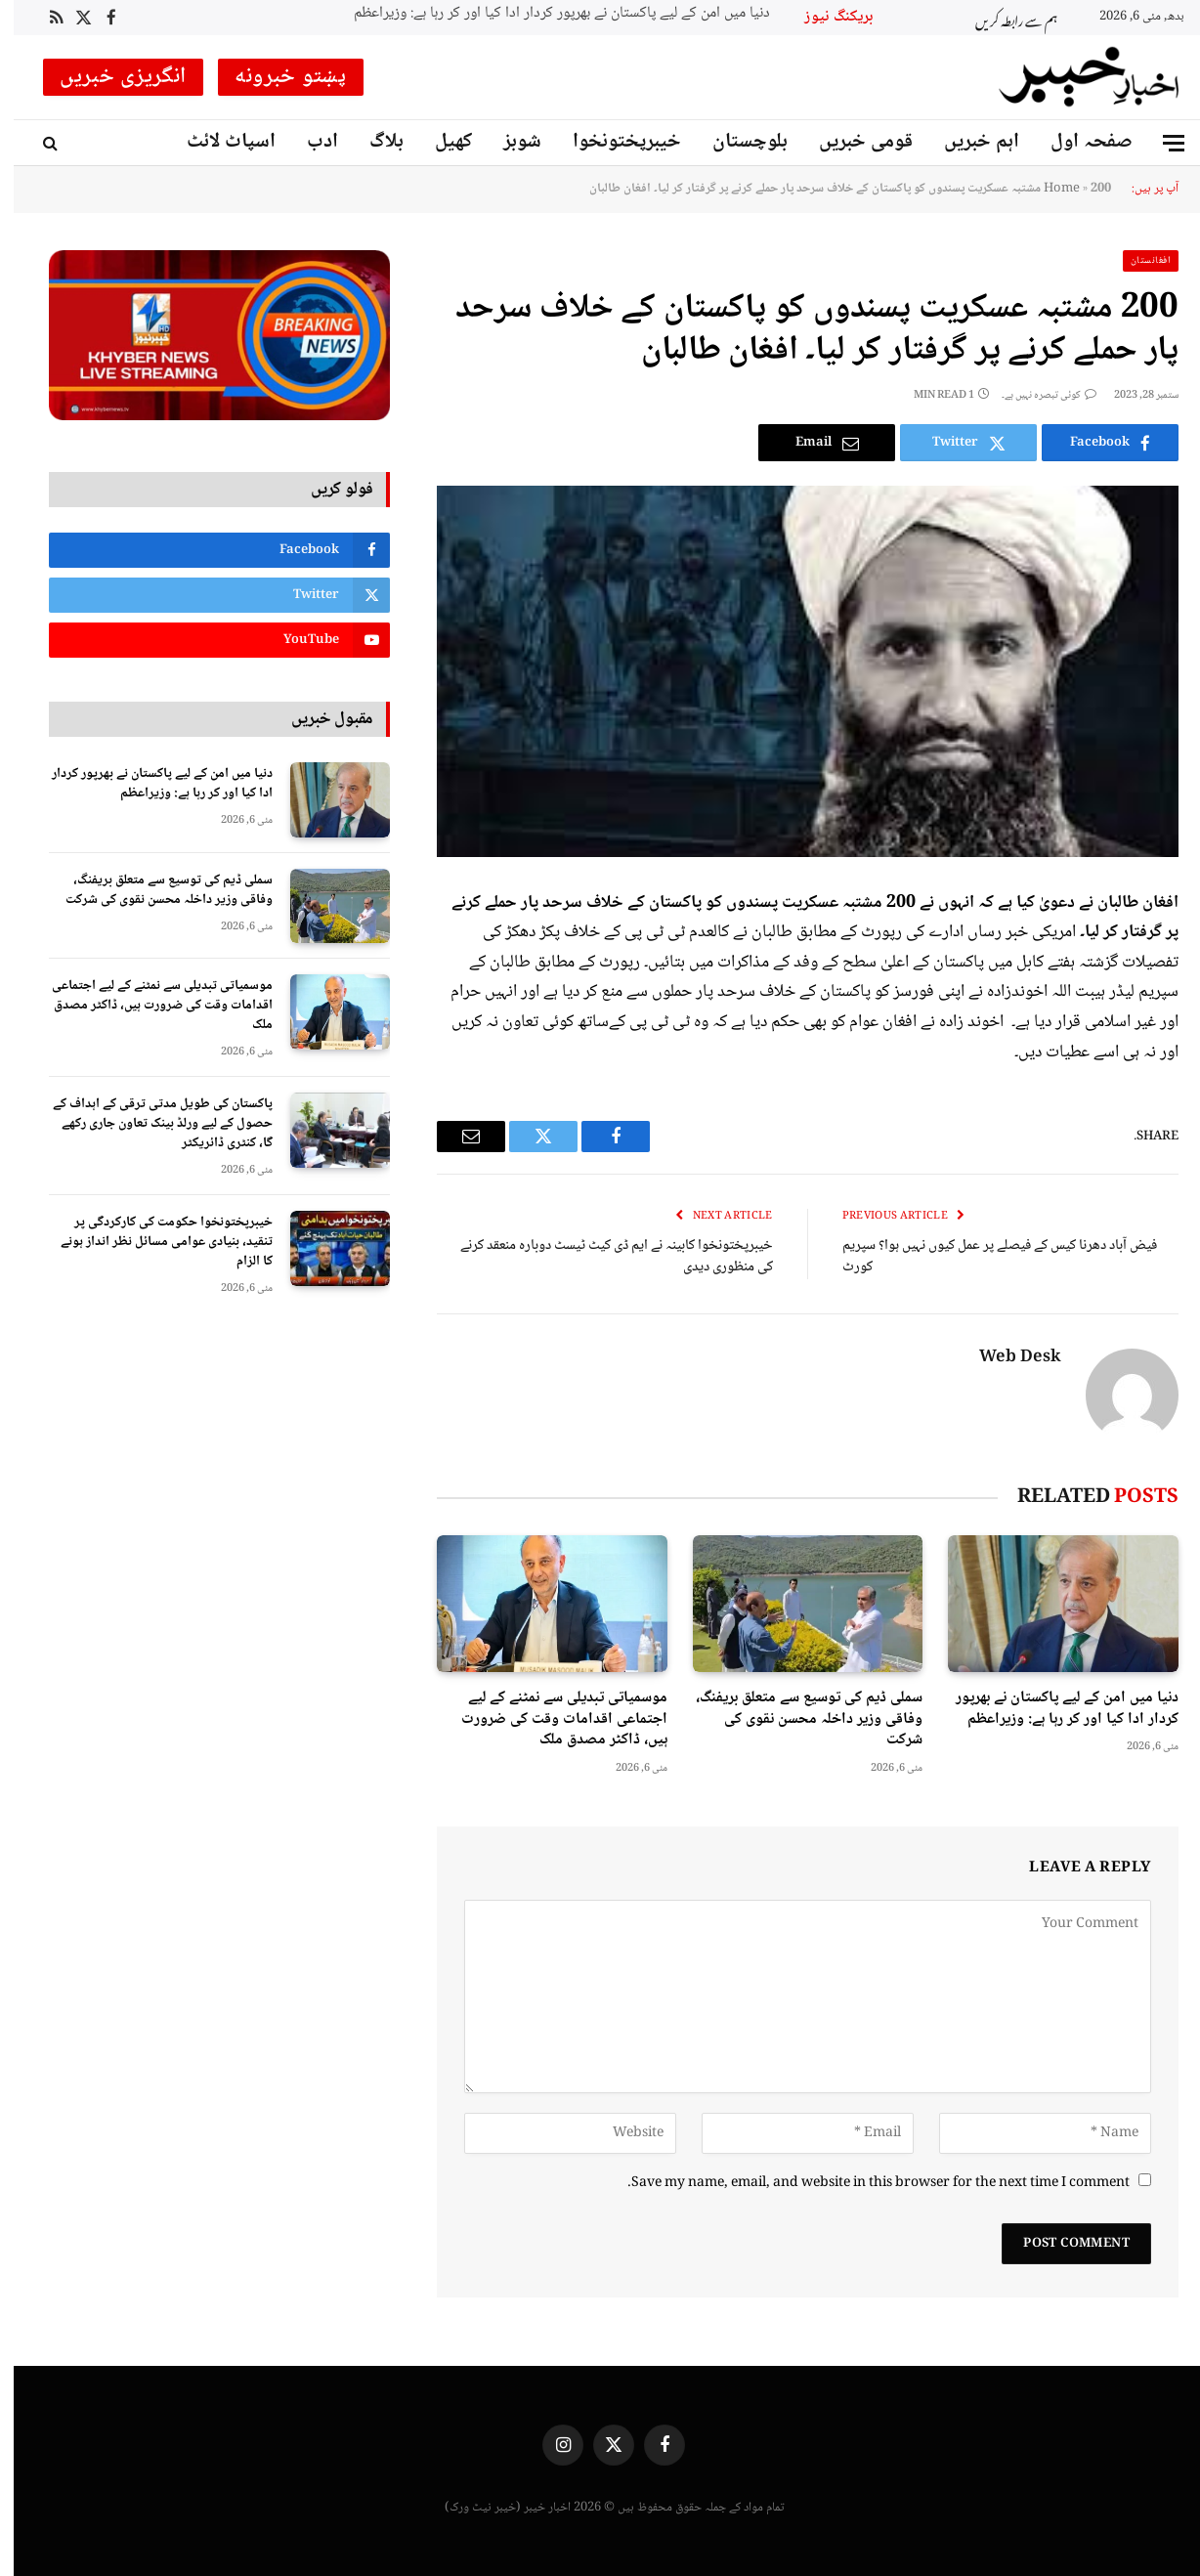 Image resolution: width=1200 pixels, height=2576 pixels. Describe the element at coordinates (603, 1257) in the screenshot. I see `خیبرپختونخوا کابینہ نے ایم ڈی کیٹ ٹیسٹ دوبارہ منعقد کرنے کی منظوری دیدی` at that location.